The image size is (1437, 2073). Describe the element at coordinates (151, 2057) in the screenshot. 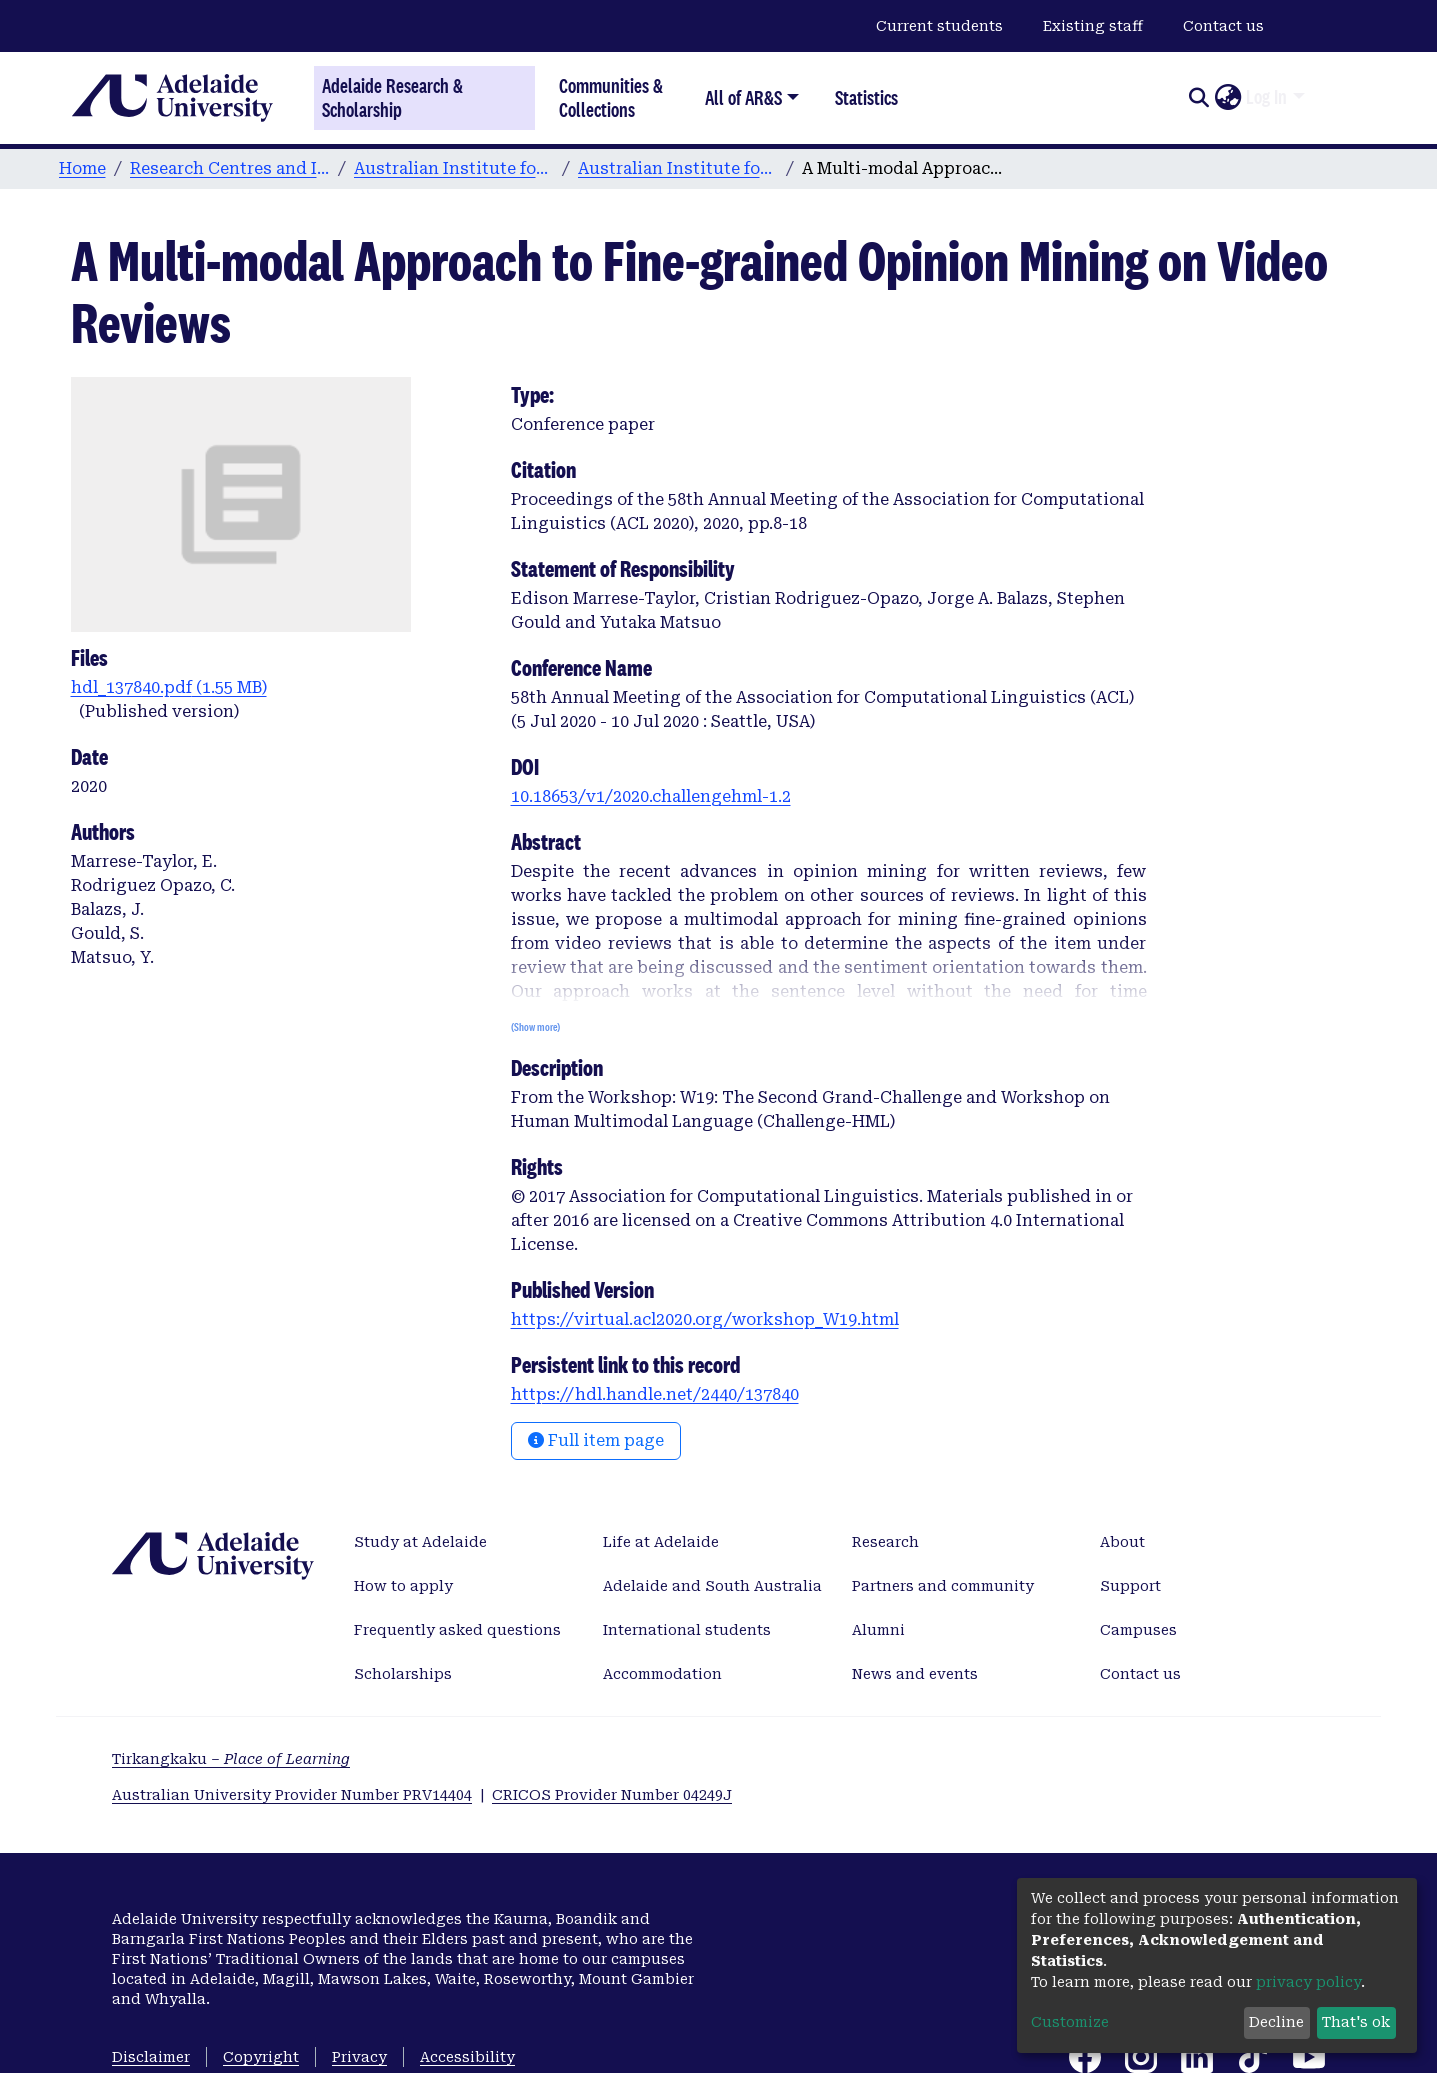

I see `Disclaimer` at that location.